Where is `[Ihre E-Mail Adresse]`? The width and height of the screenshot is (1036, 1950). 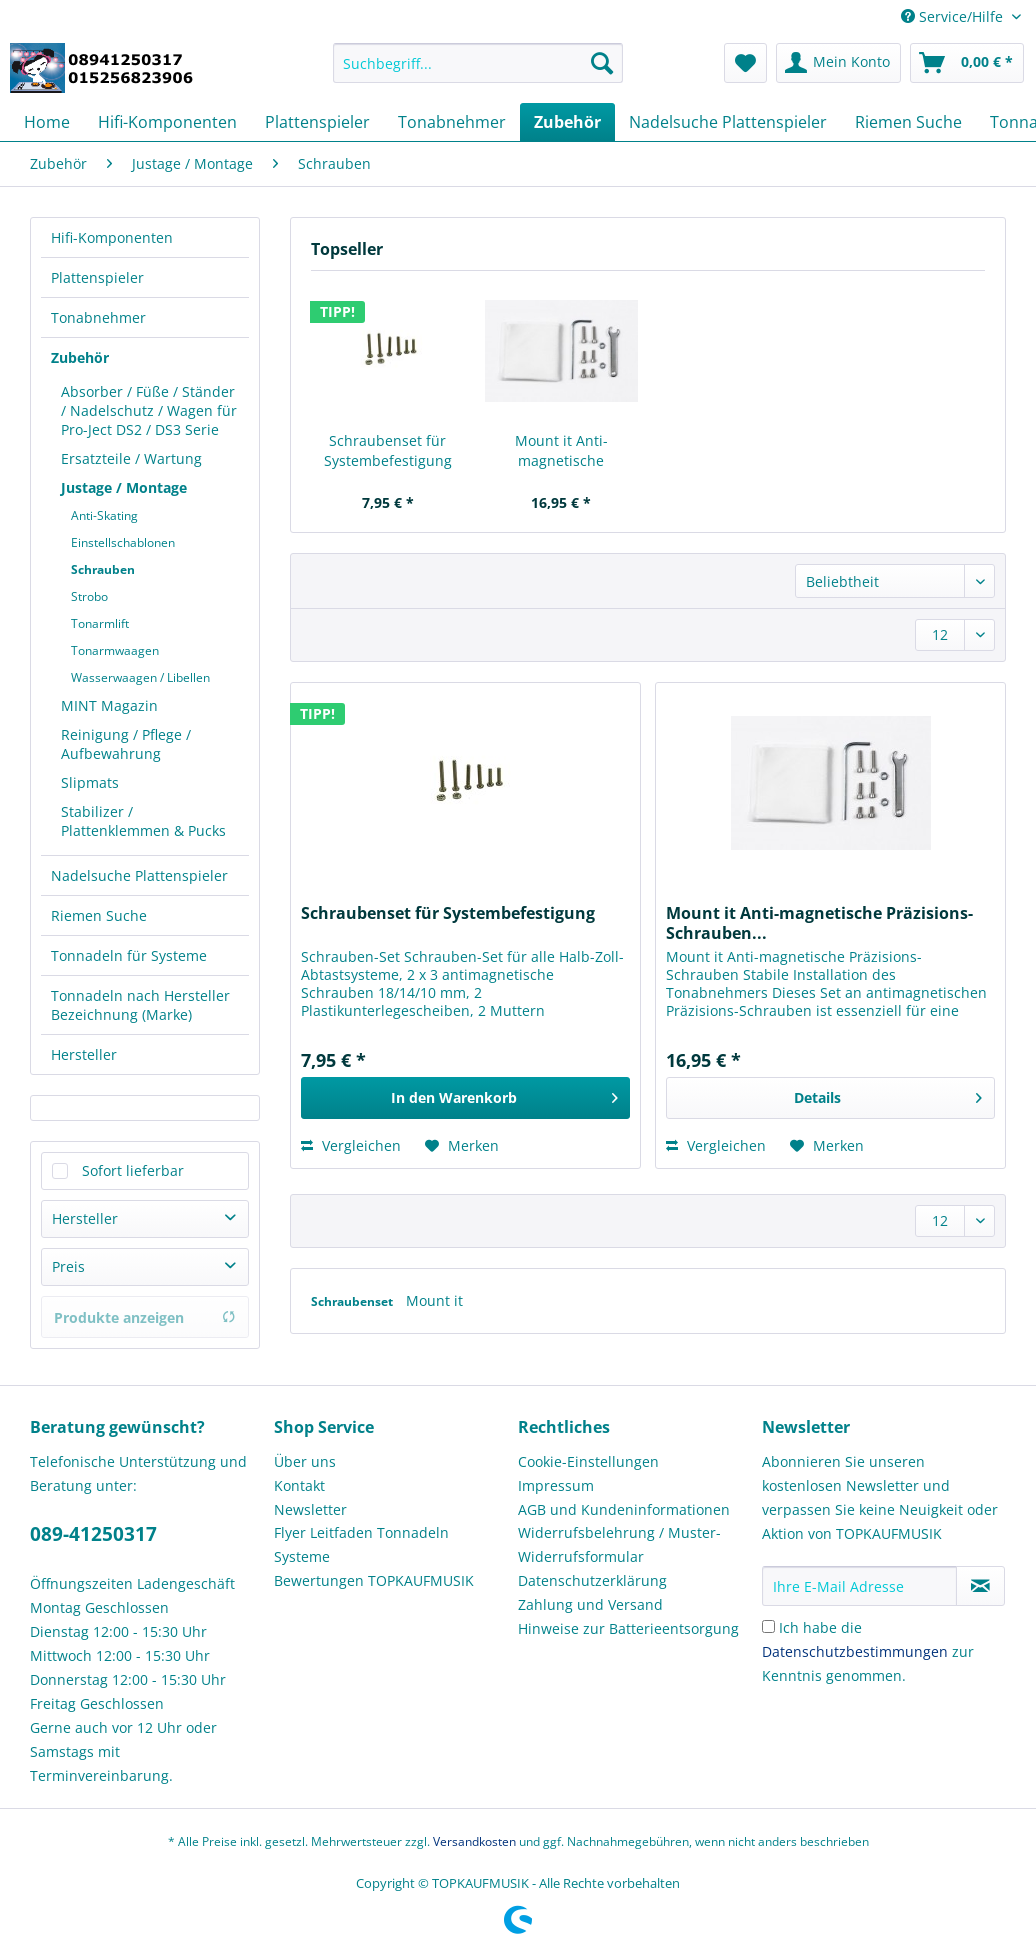
[Ihre E-Mail Adresse] is located at coordinates (859, 1586).